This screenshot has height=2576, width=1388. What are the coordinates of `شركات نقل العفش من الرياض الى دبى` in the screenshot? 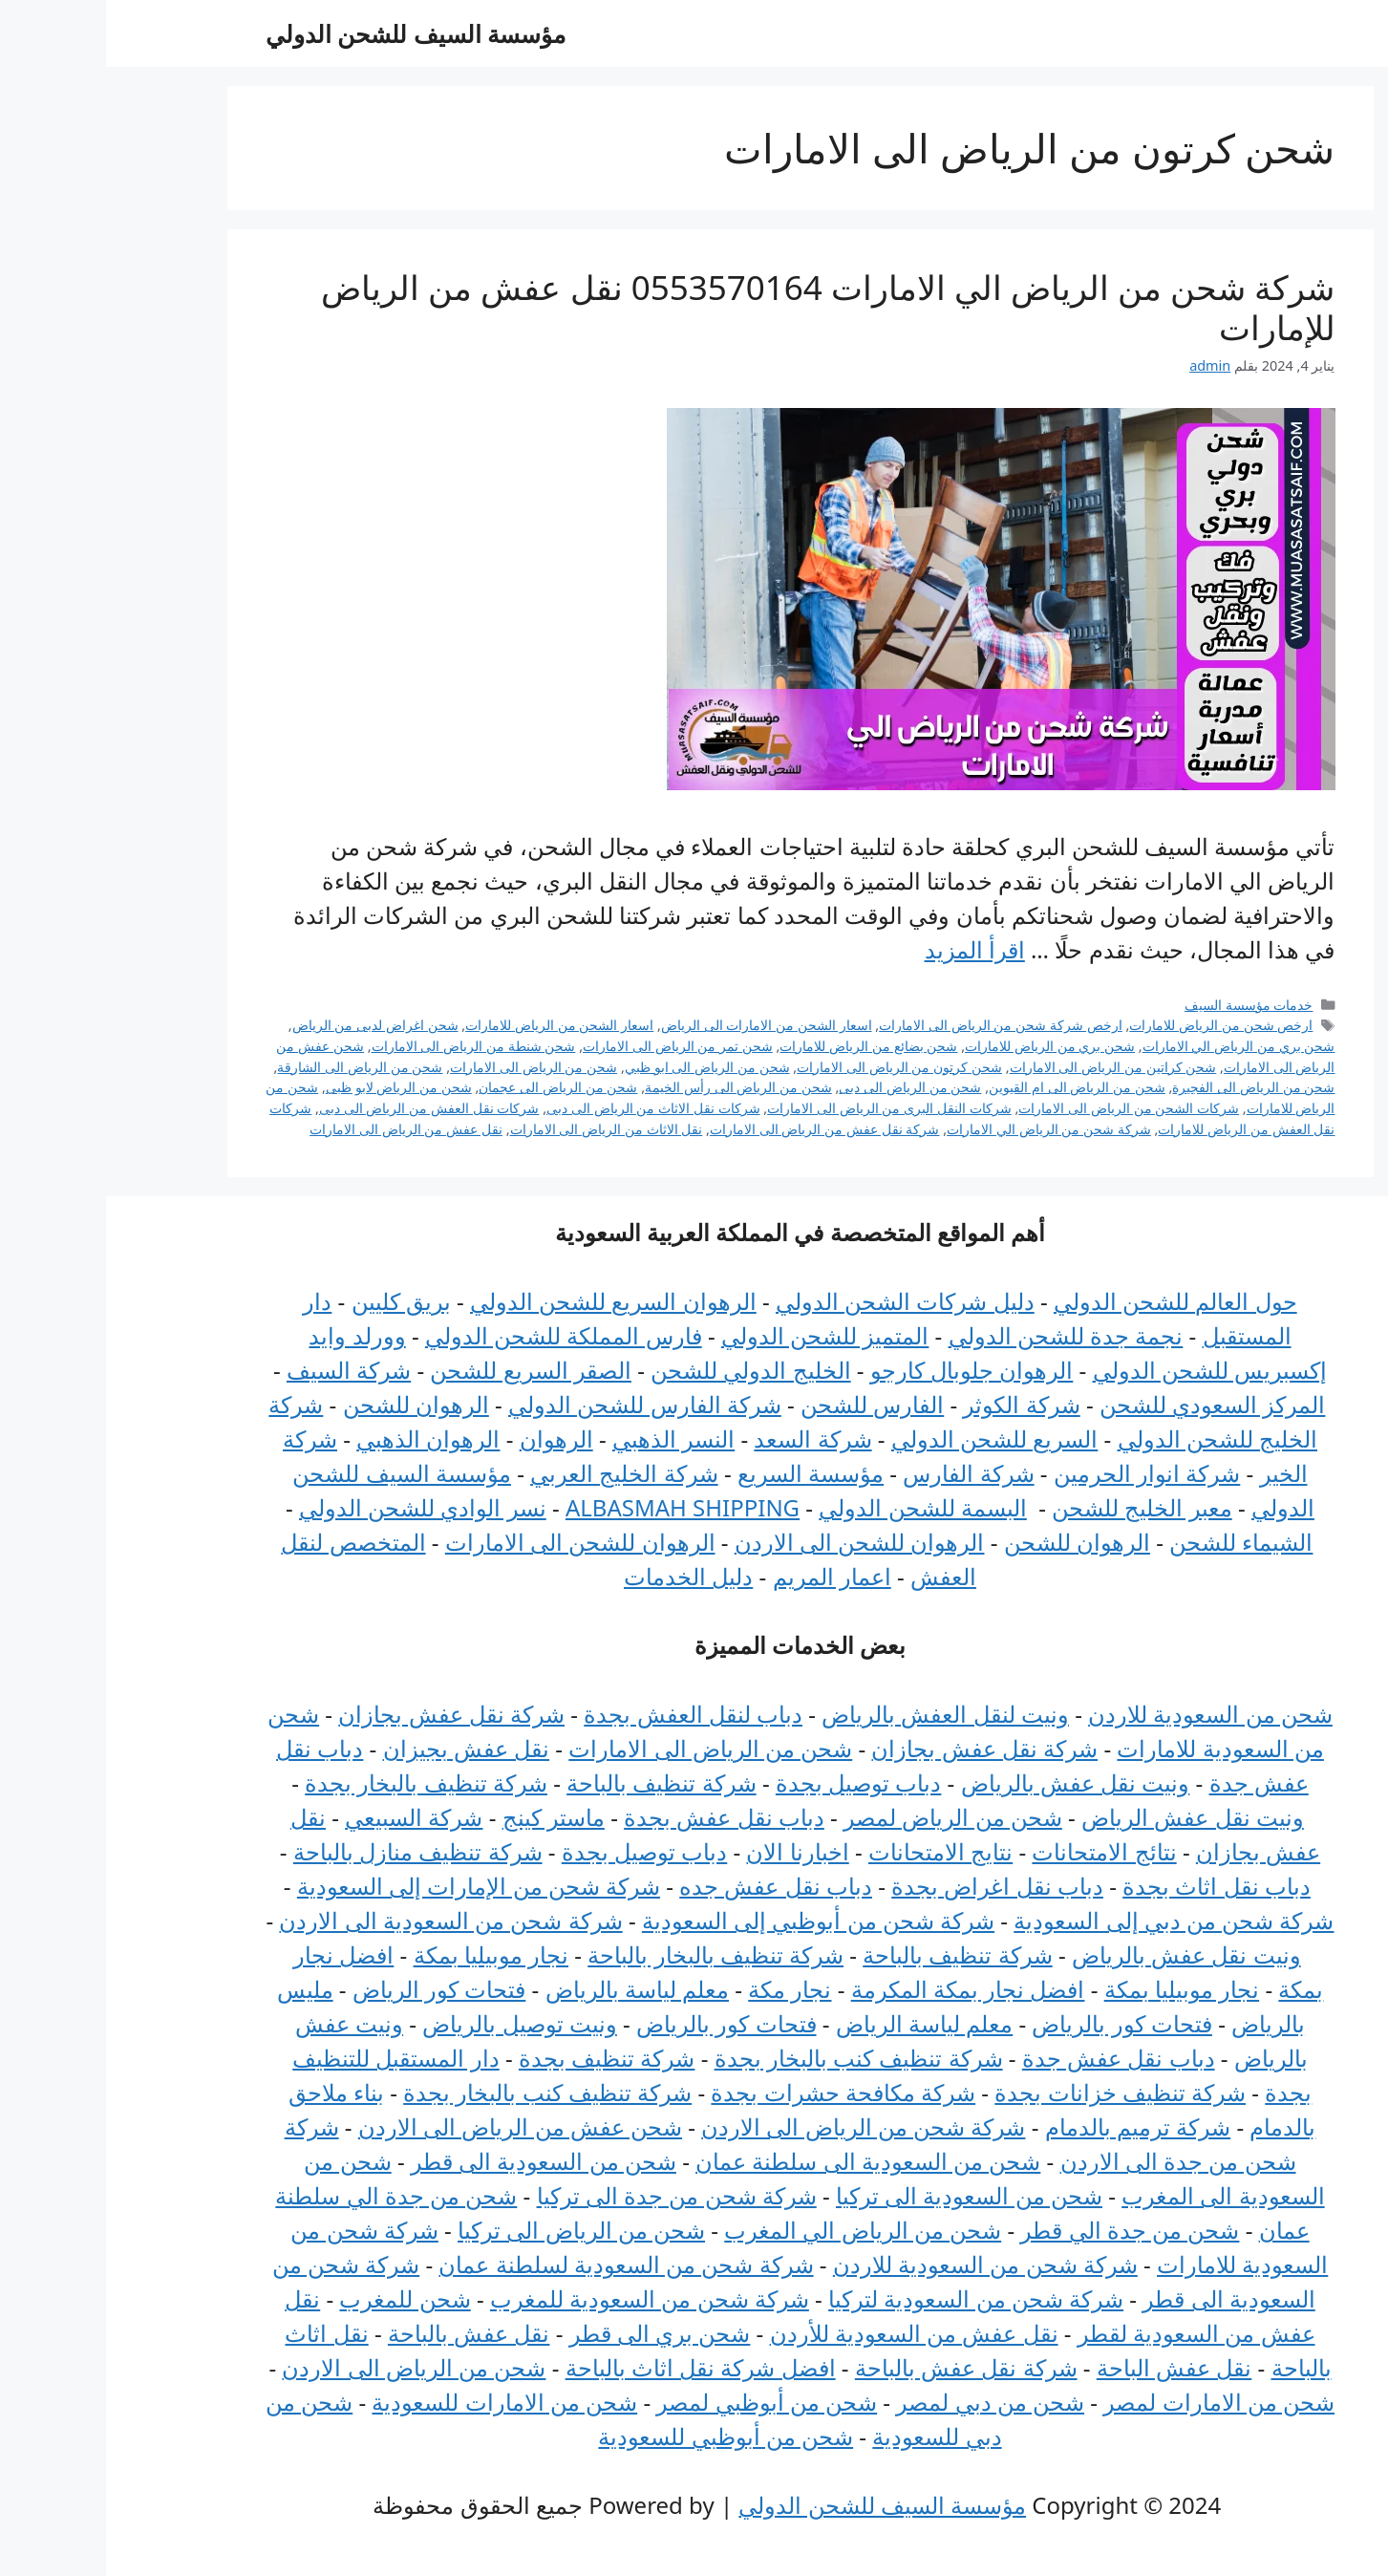 It's located at (323, 1108).